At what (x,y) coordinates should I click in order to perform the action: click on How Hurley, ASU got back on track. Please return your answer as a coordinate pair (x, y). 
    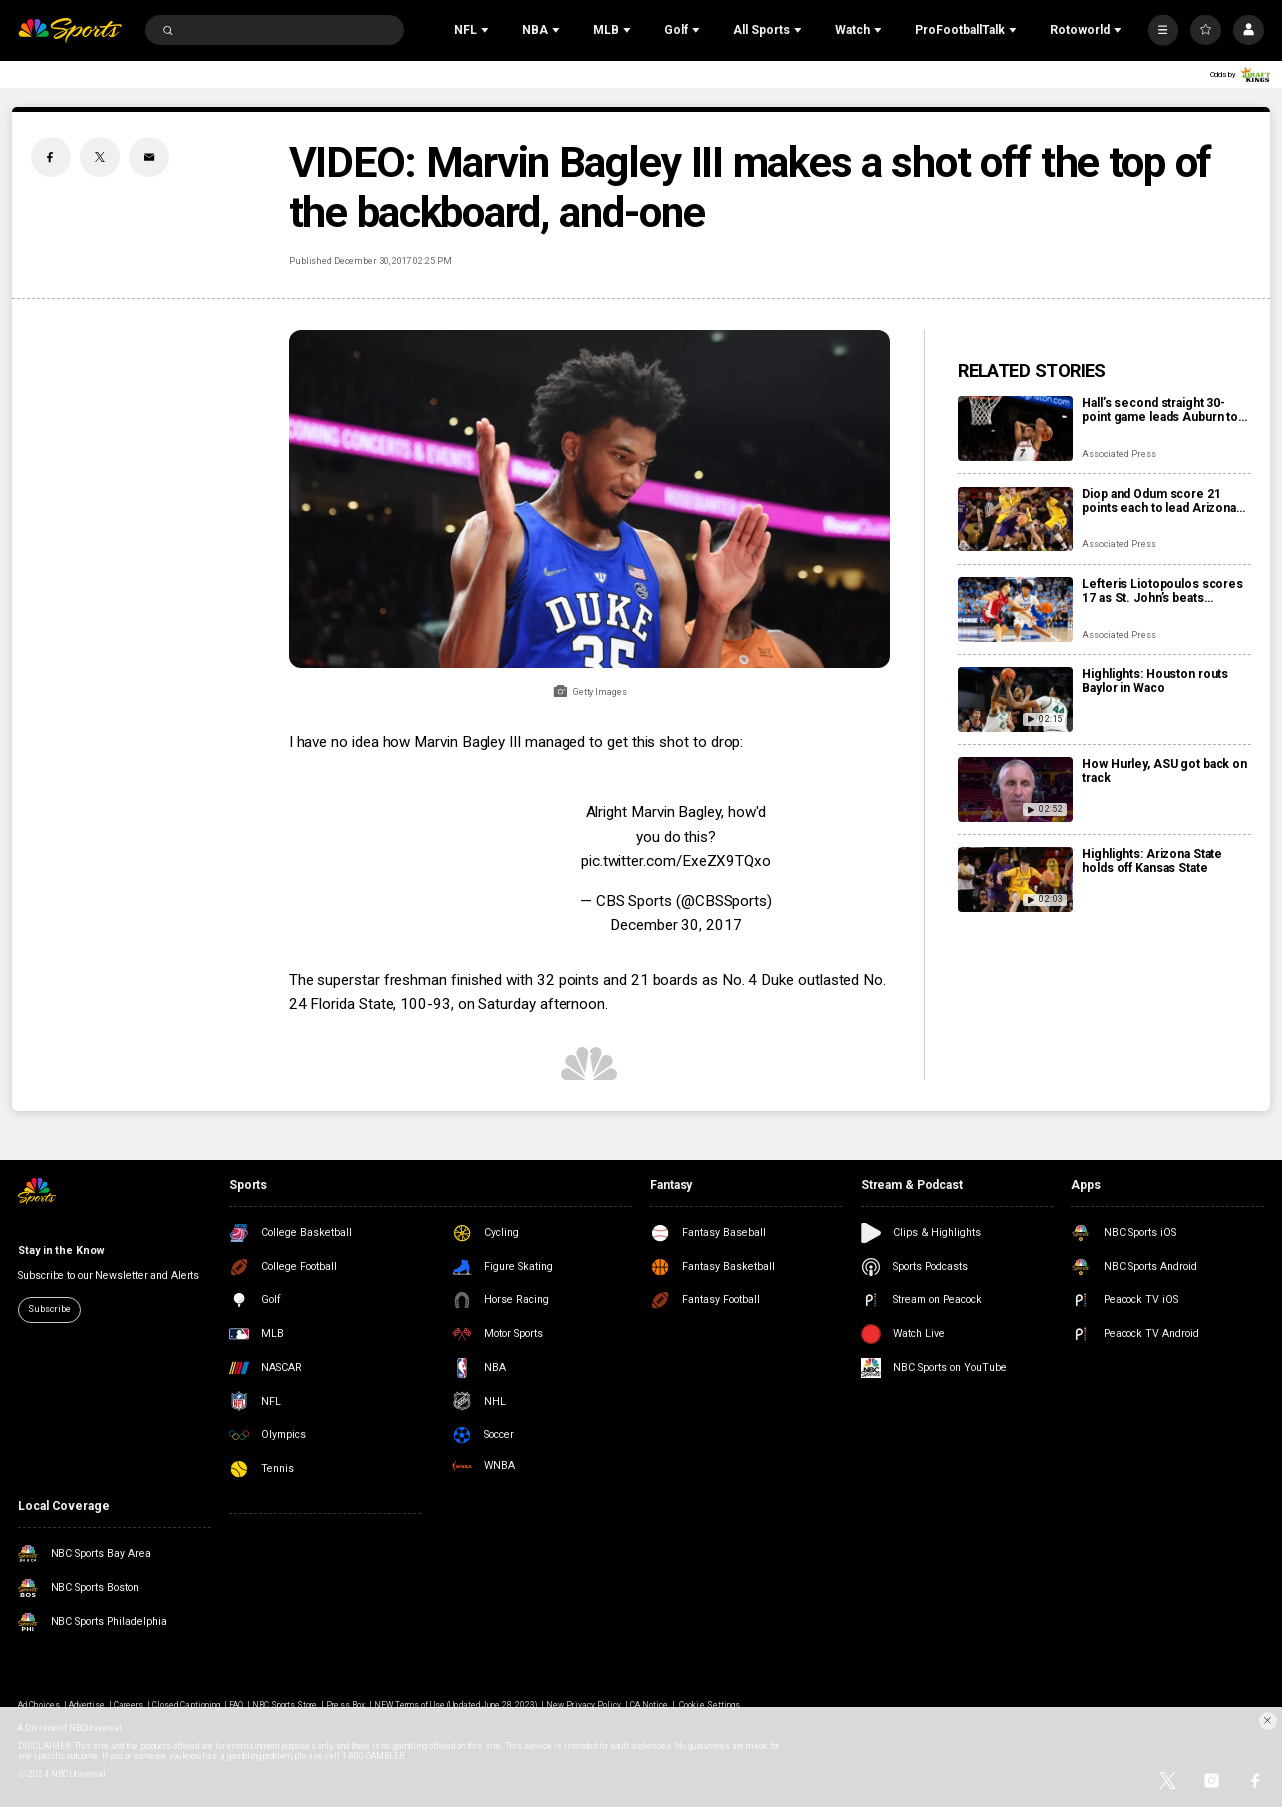
    Looking at the image, I should click on (1164, 771).